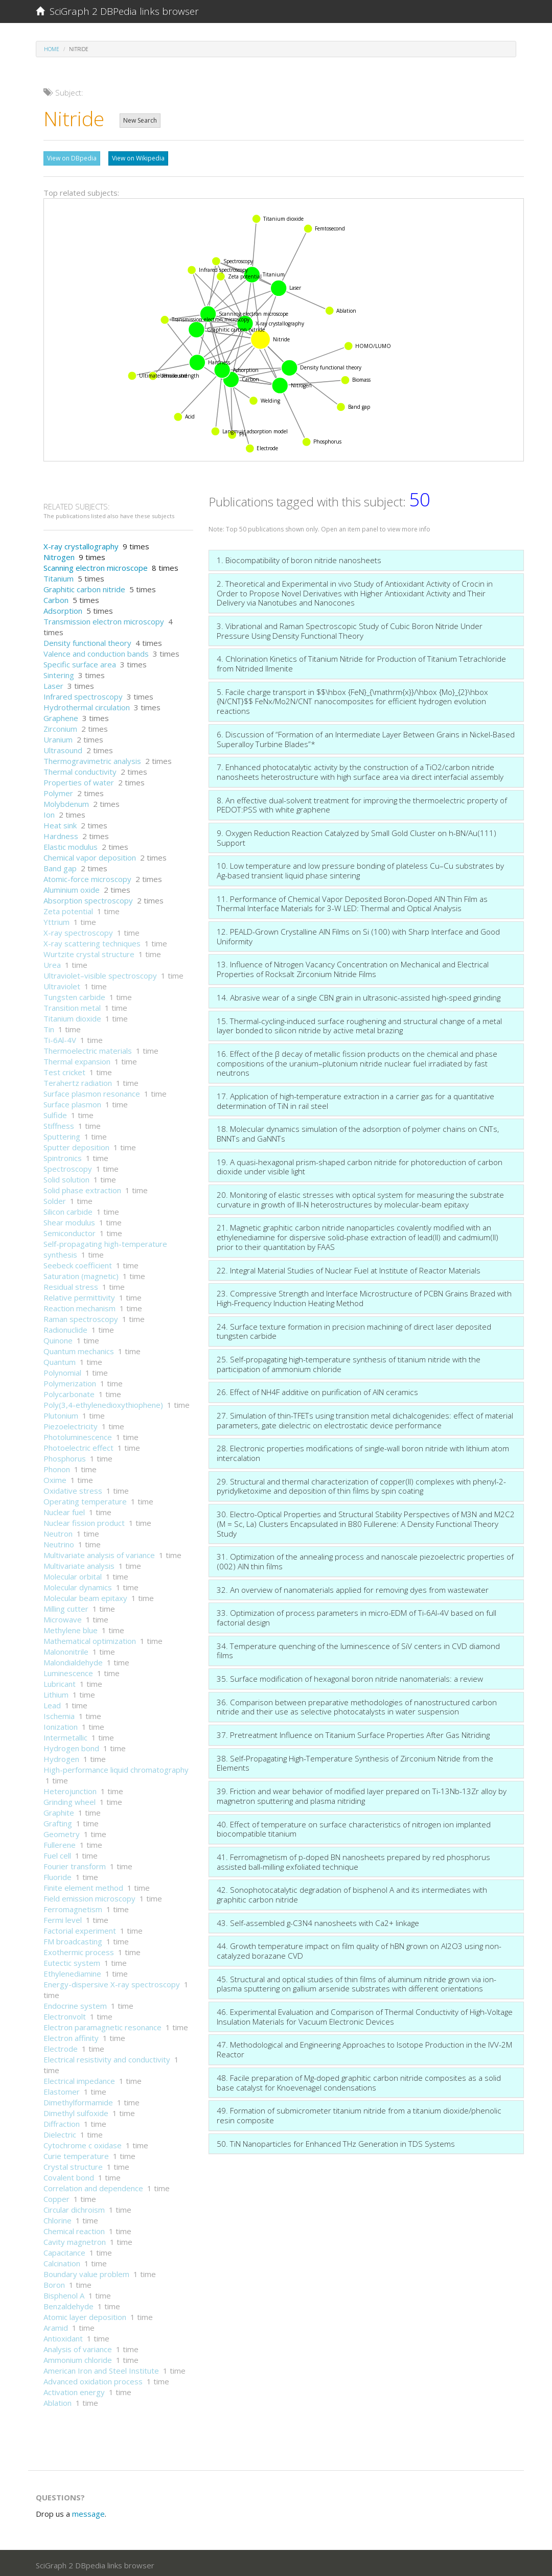 This screenshot has height=2576, width=552. What do you see at coordinates (76, 1059) in the screenshot?
I see `Thermal expansion` at bounding box center [76, 1059].